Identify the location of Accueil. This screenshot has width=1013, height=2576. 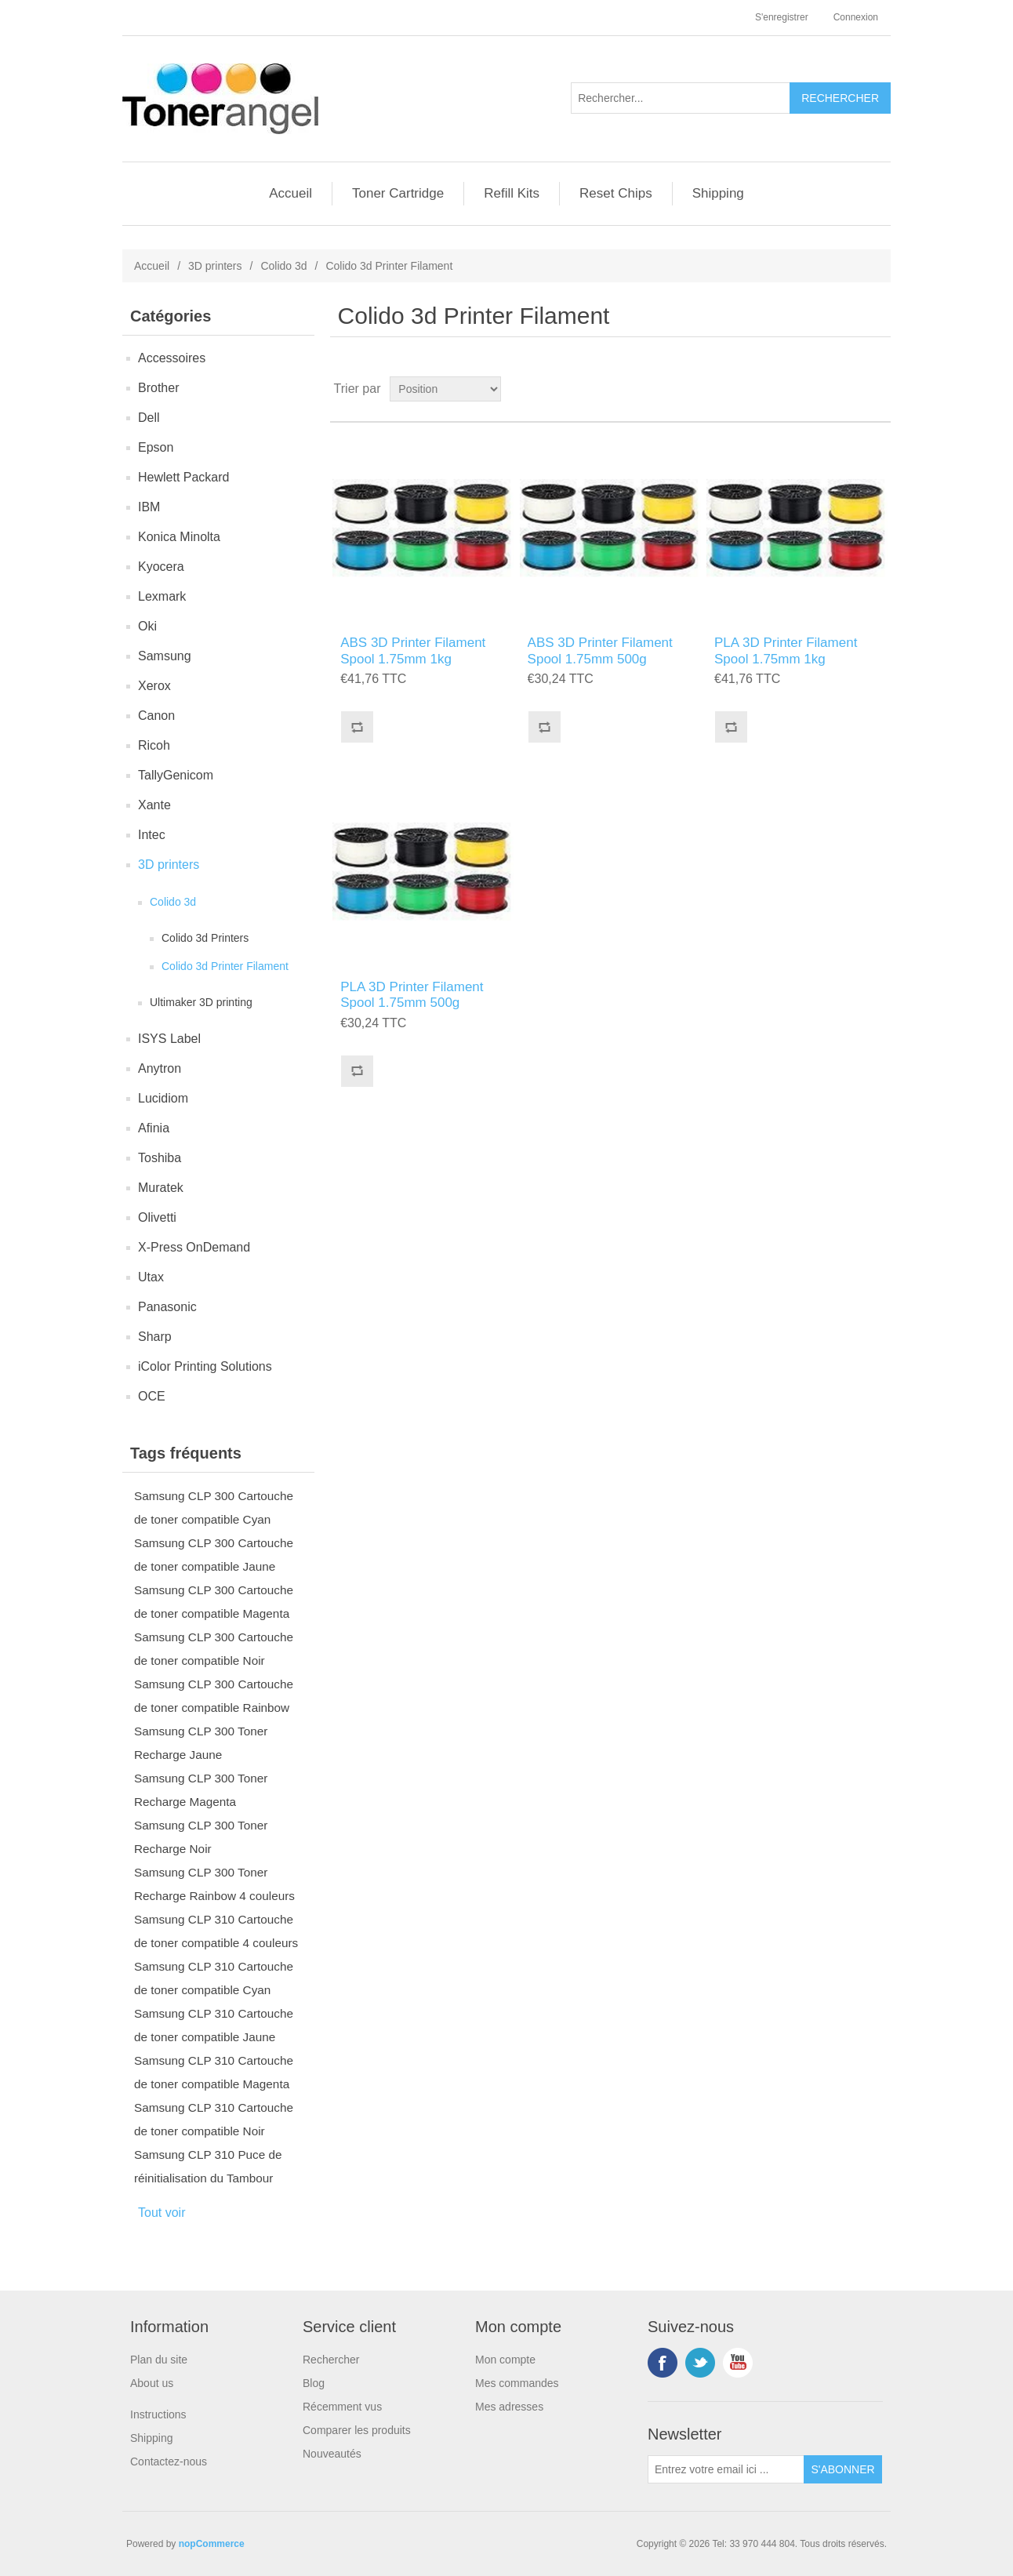
(290, 193).